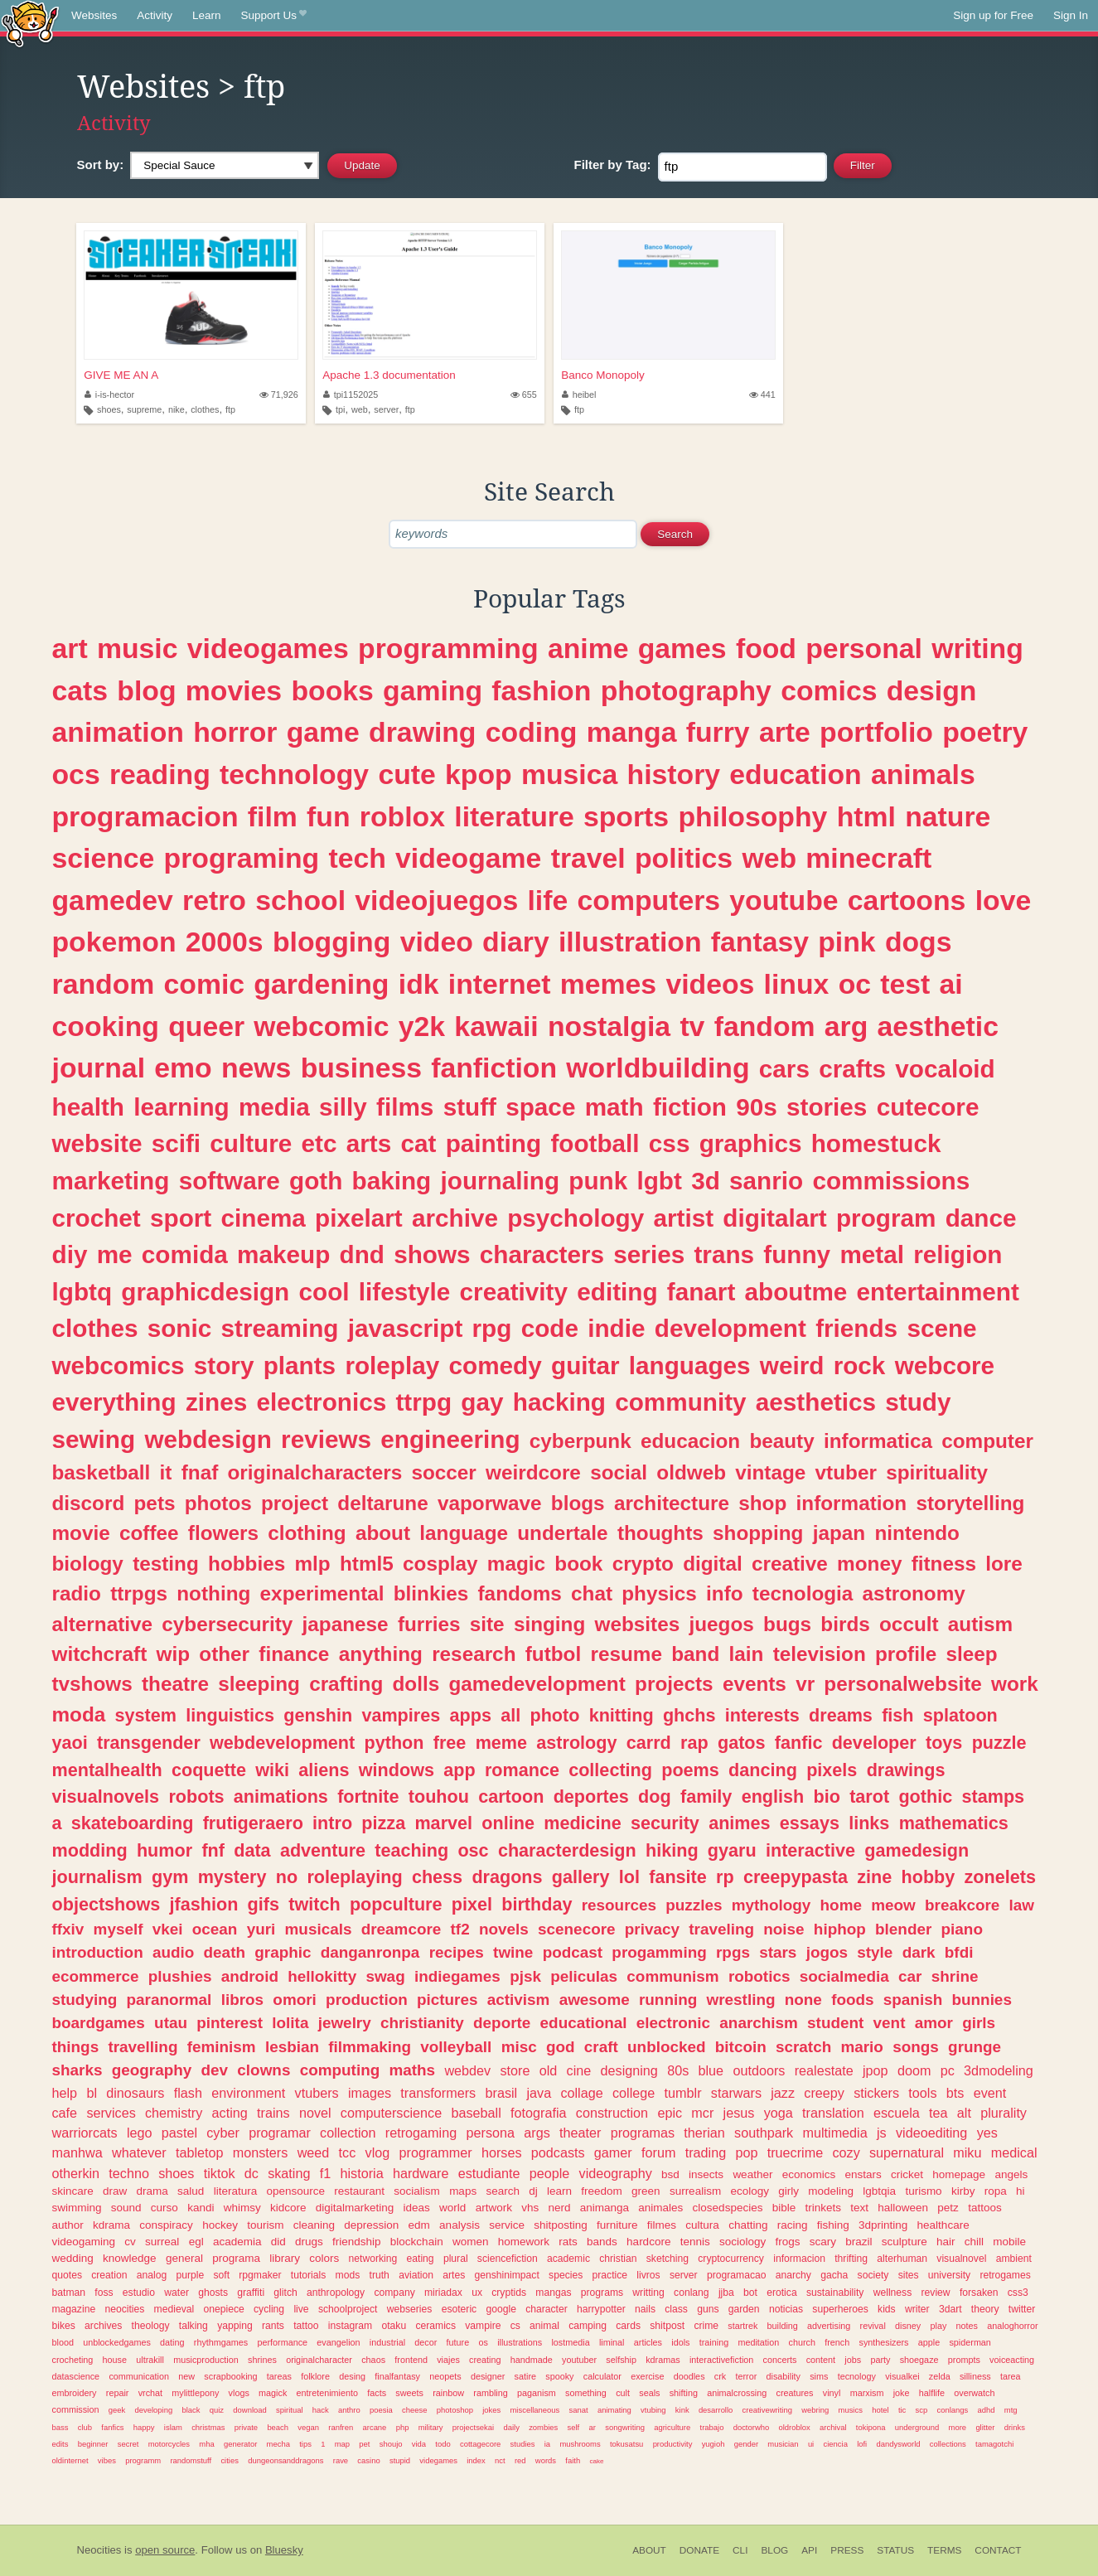  Describe the element at coordinates (236, 2191) in the screenshot. I see `literatura` at that location.